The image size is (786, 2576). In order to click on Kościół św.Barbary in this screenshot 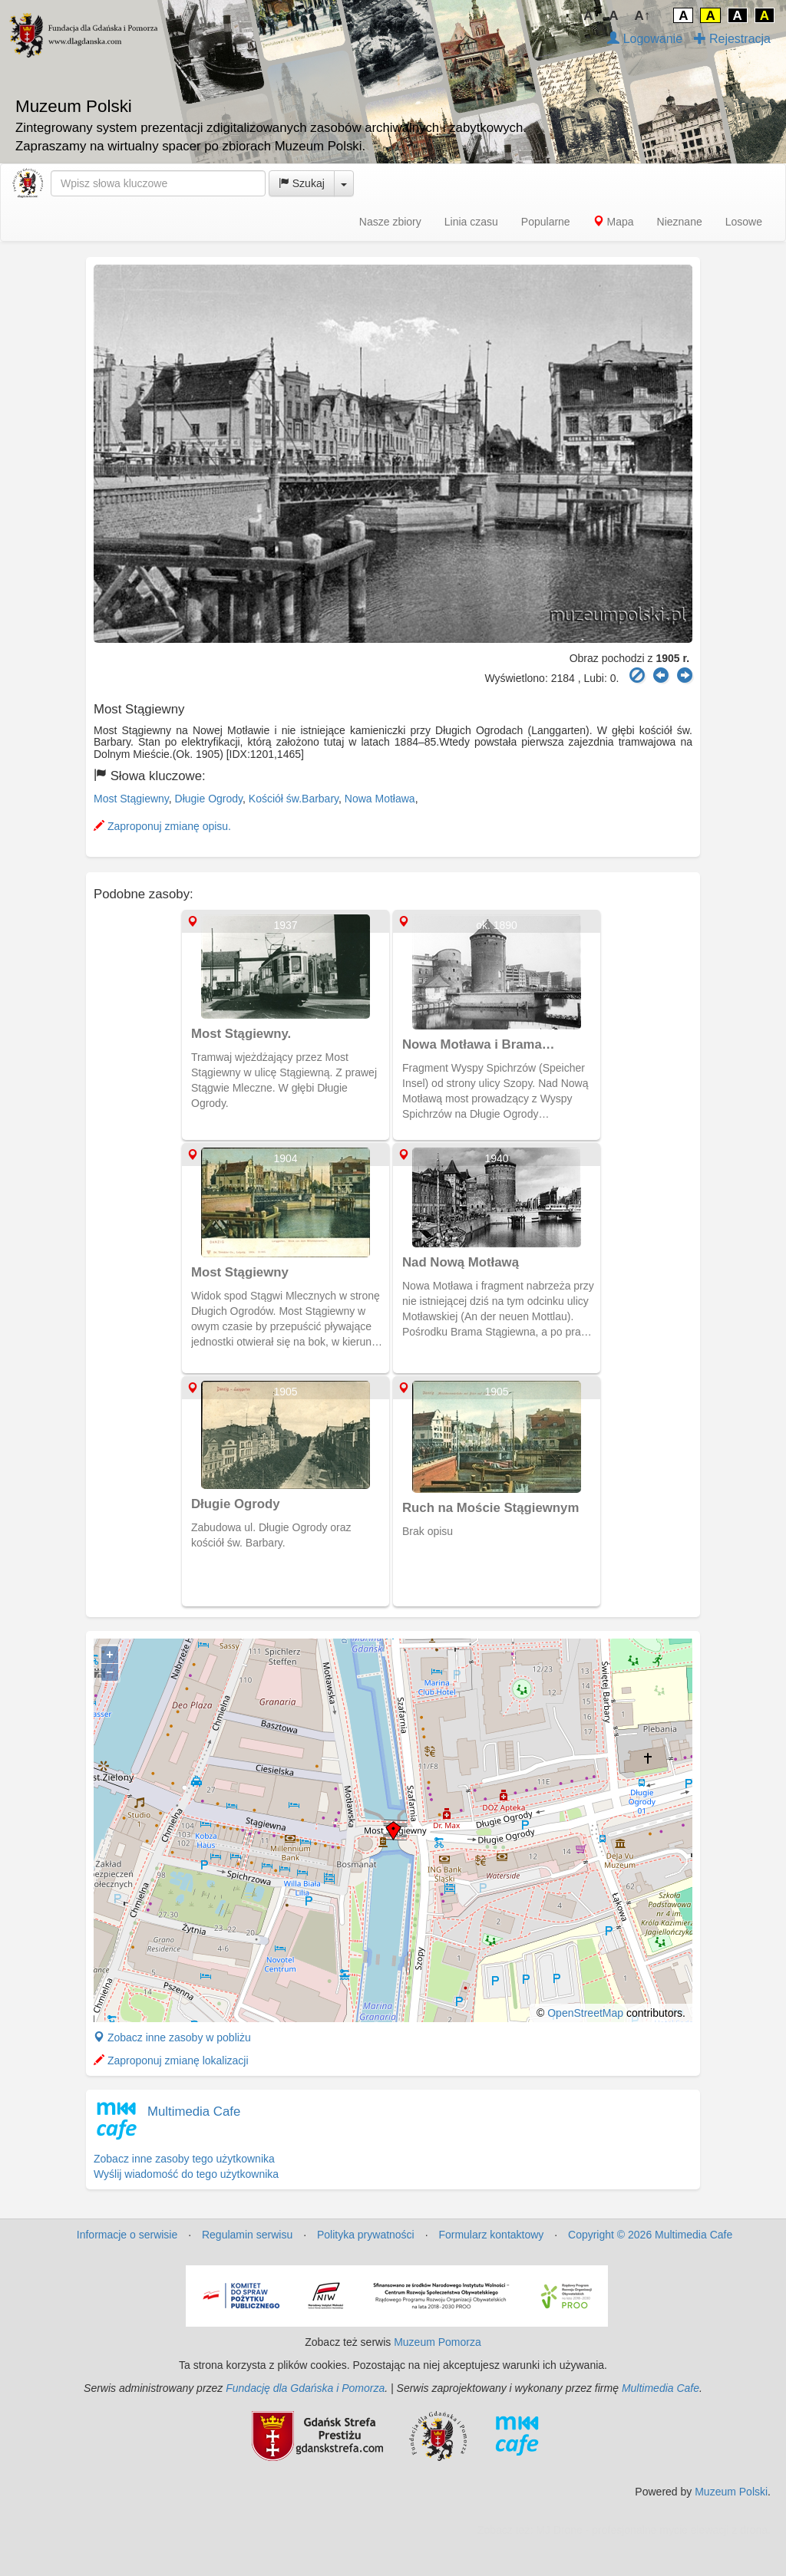, I will do `click(294, 798)`.